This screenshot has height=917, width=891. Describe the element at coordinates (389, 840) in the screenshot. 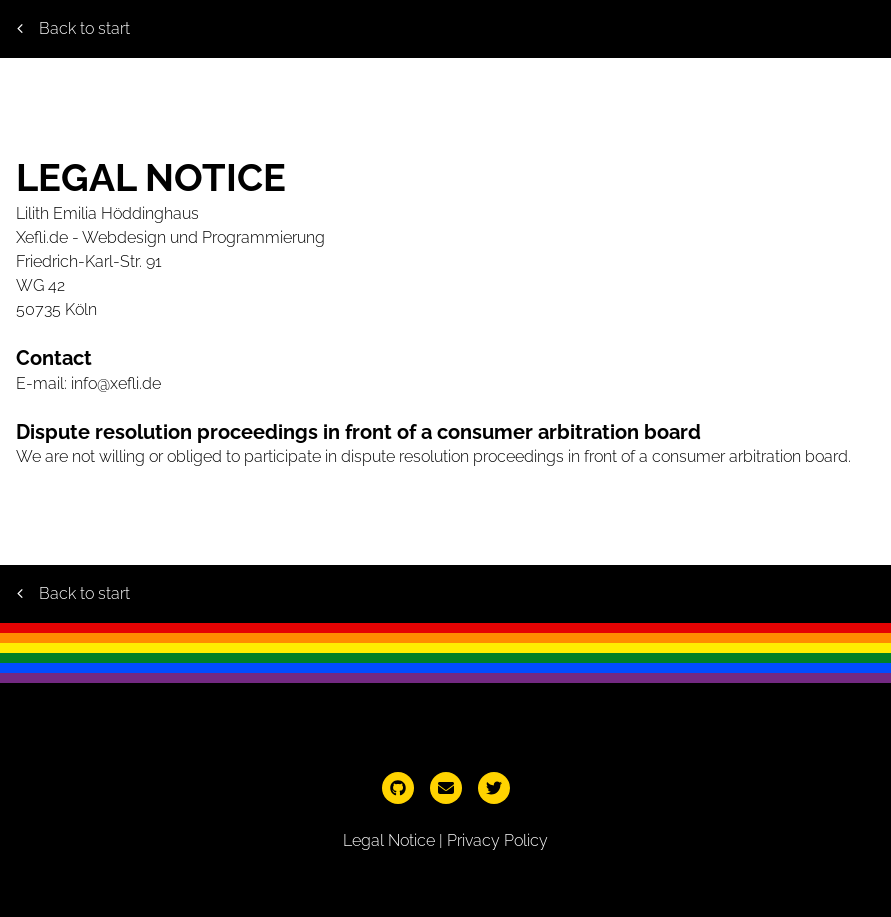

I see `Legal Notice` at that location.